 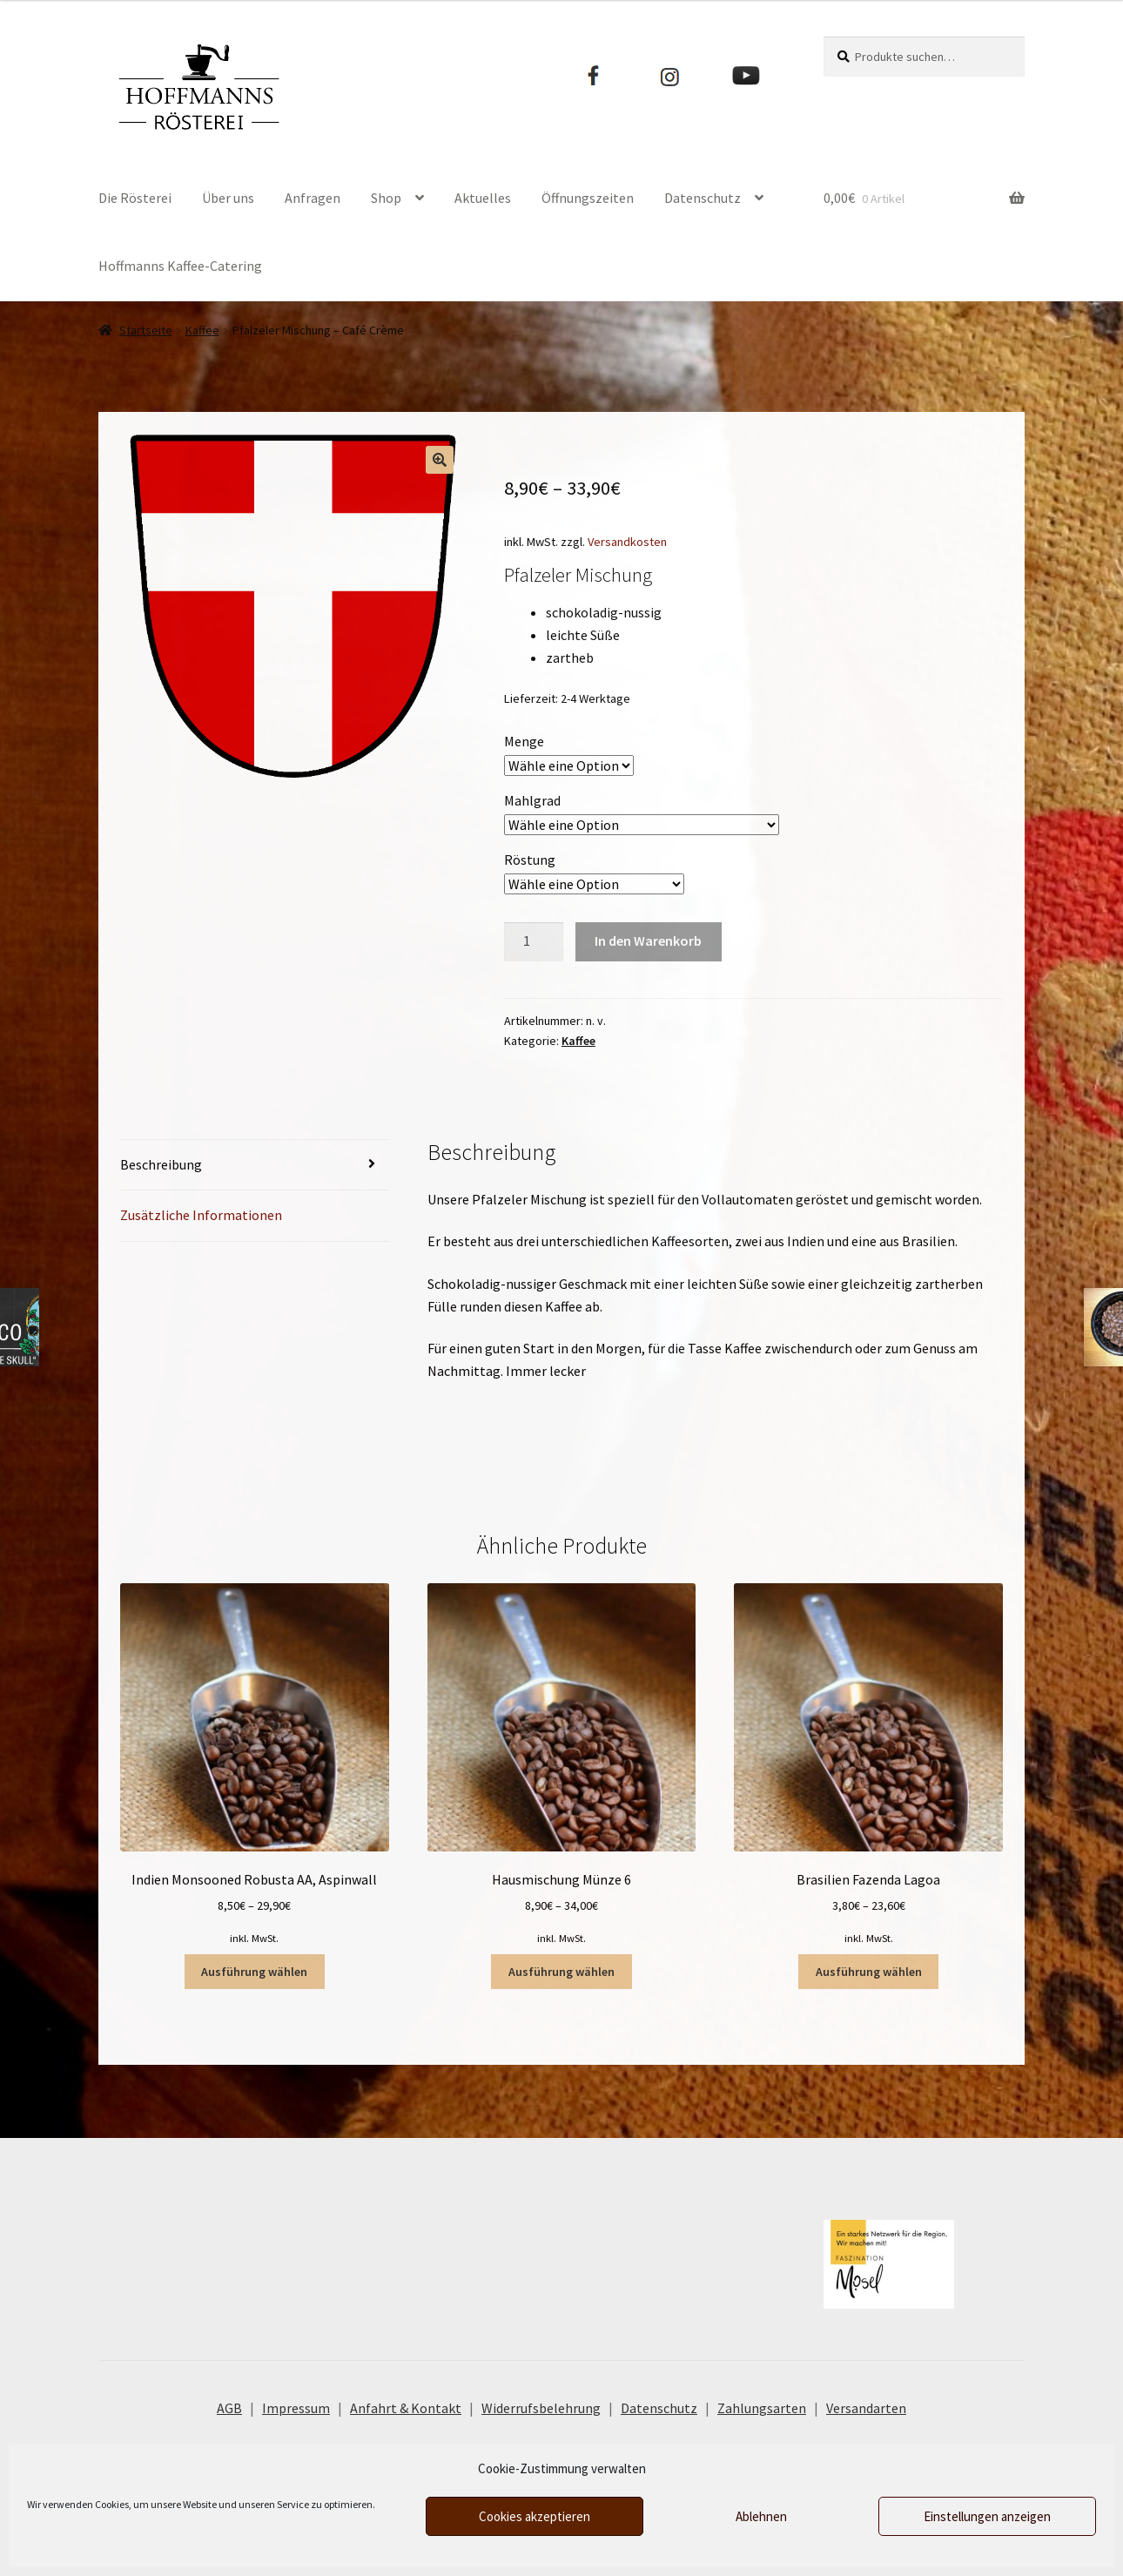 I want to click on Datenschutz, so click(x=702, y=197).